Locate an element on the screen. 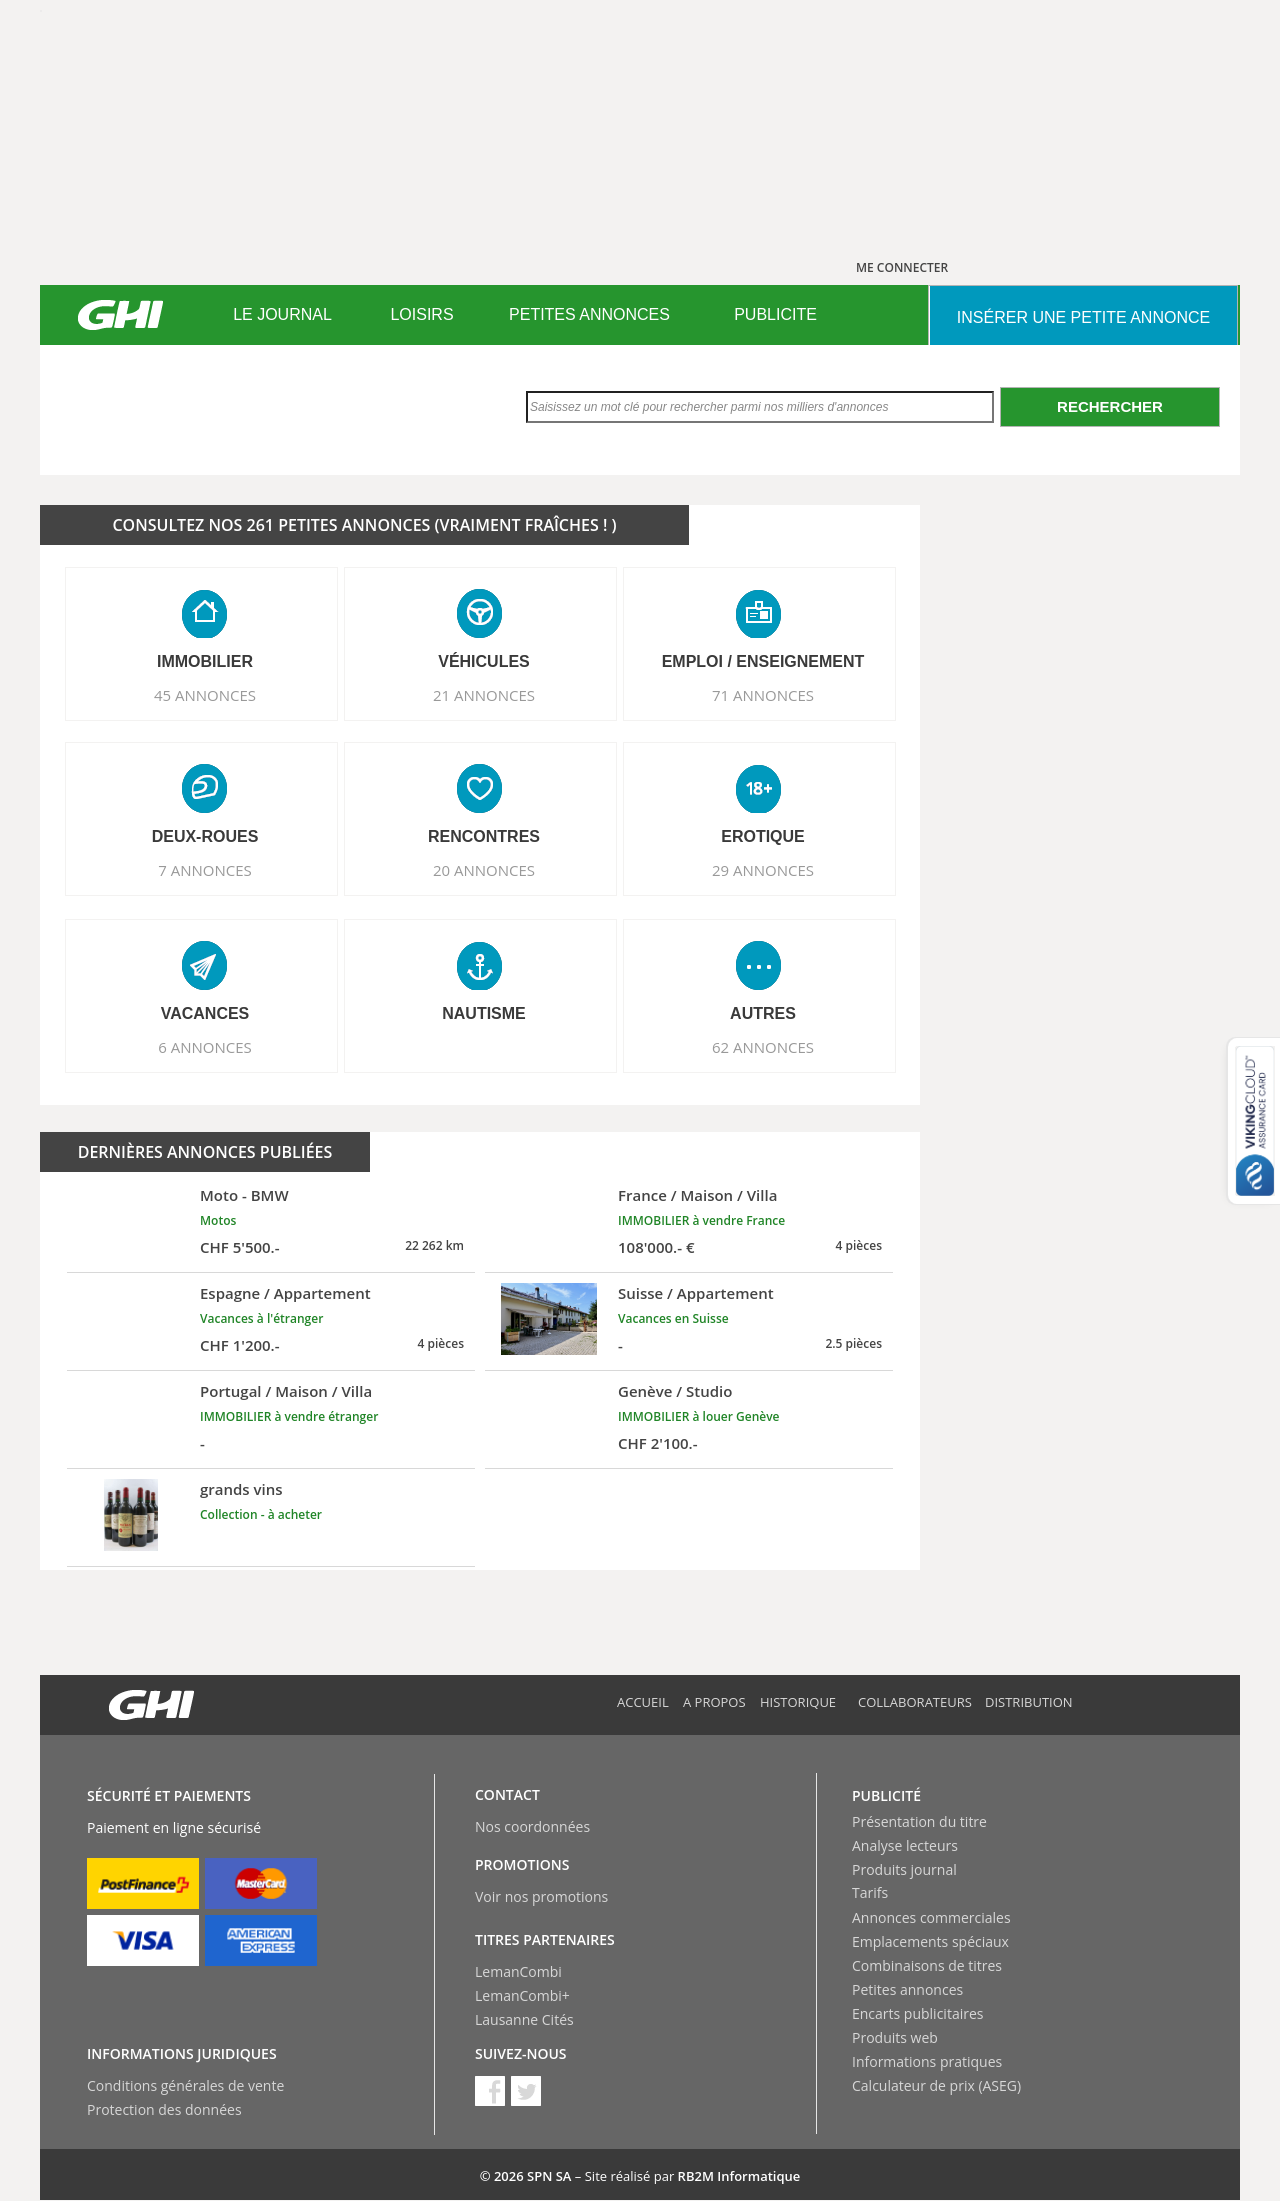 The width and height of the screenshot is (1280, 2201). 45 ANNONCES is located at coordinates (205, 695).